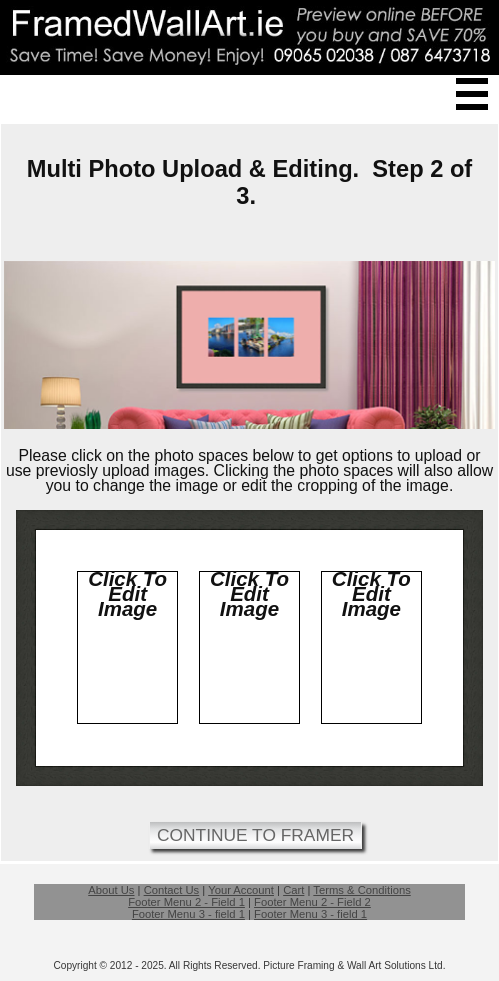 The image size is (499, 981). I want to click on Cart, so click(293, 890).